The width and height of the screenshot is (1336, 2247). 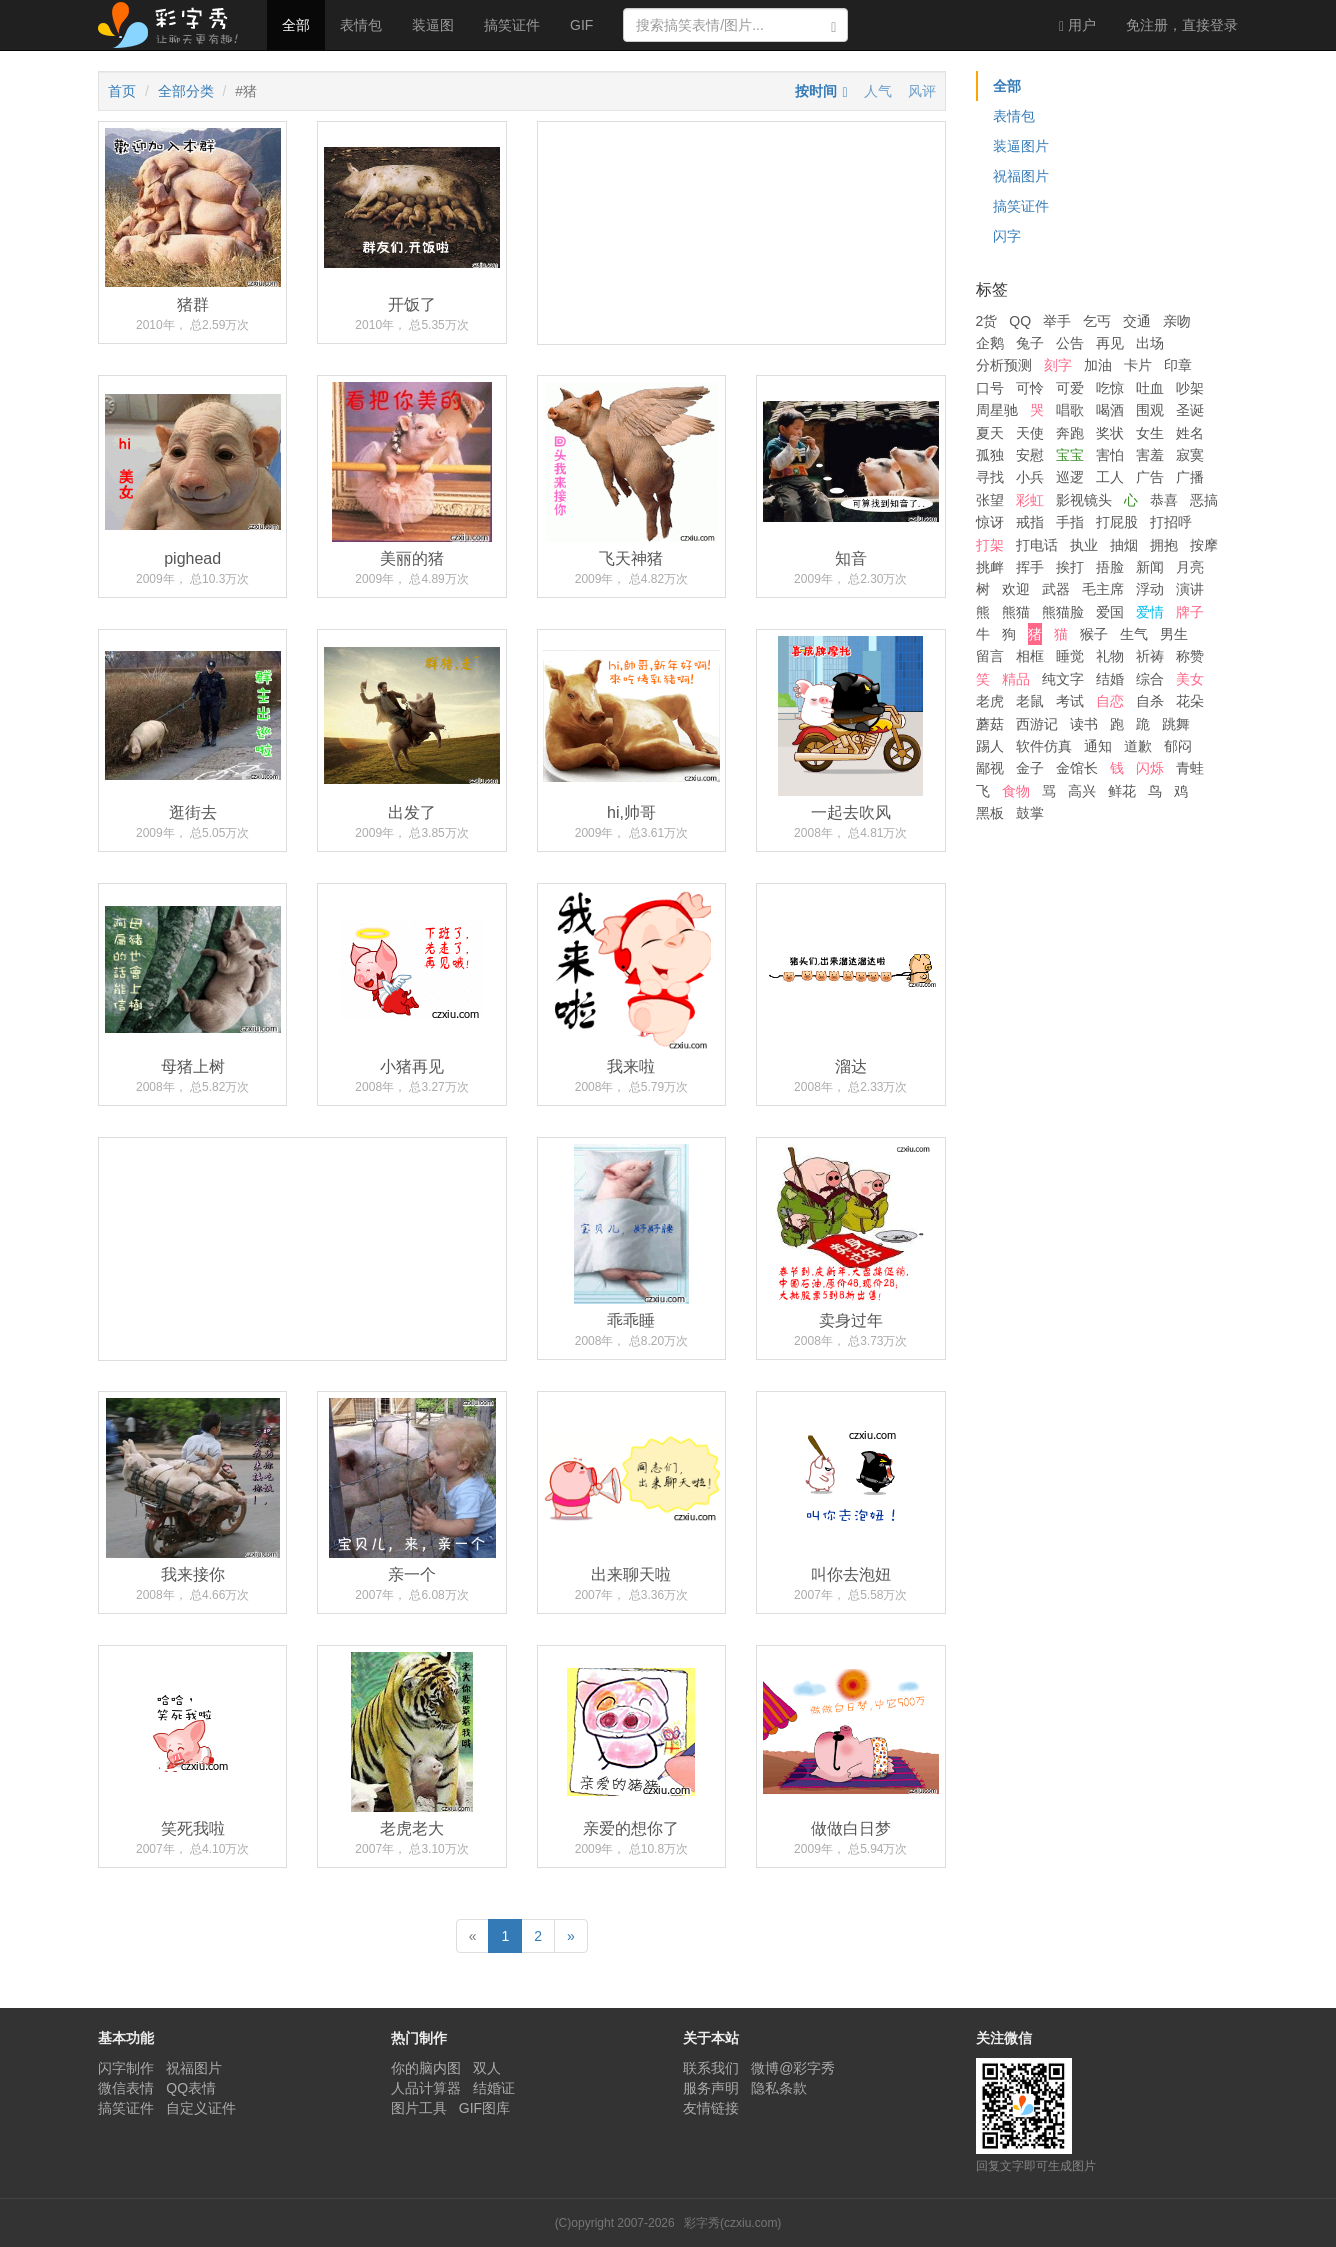 I want to click on 通知, so click(x=1098, y=746).